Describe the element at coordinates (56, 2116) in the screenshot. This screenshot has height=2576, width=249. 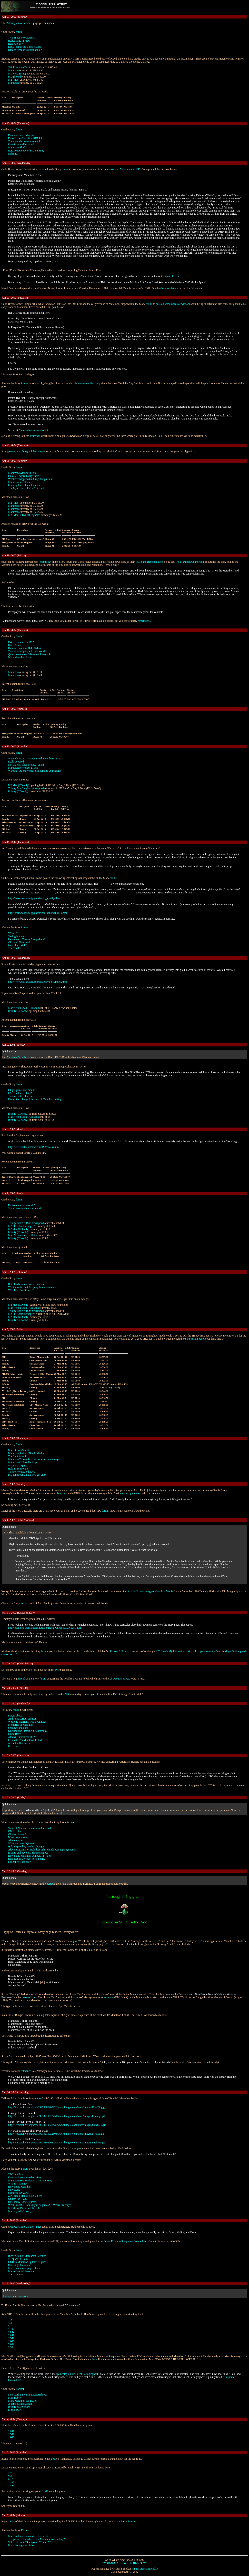
I see `http://web.archive.org/web/19970210022451/www.bungie.com/store/images/Carnage.gif` at that location.